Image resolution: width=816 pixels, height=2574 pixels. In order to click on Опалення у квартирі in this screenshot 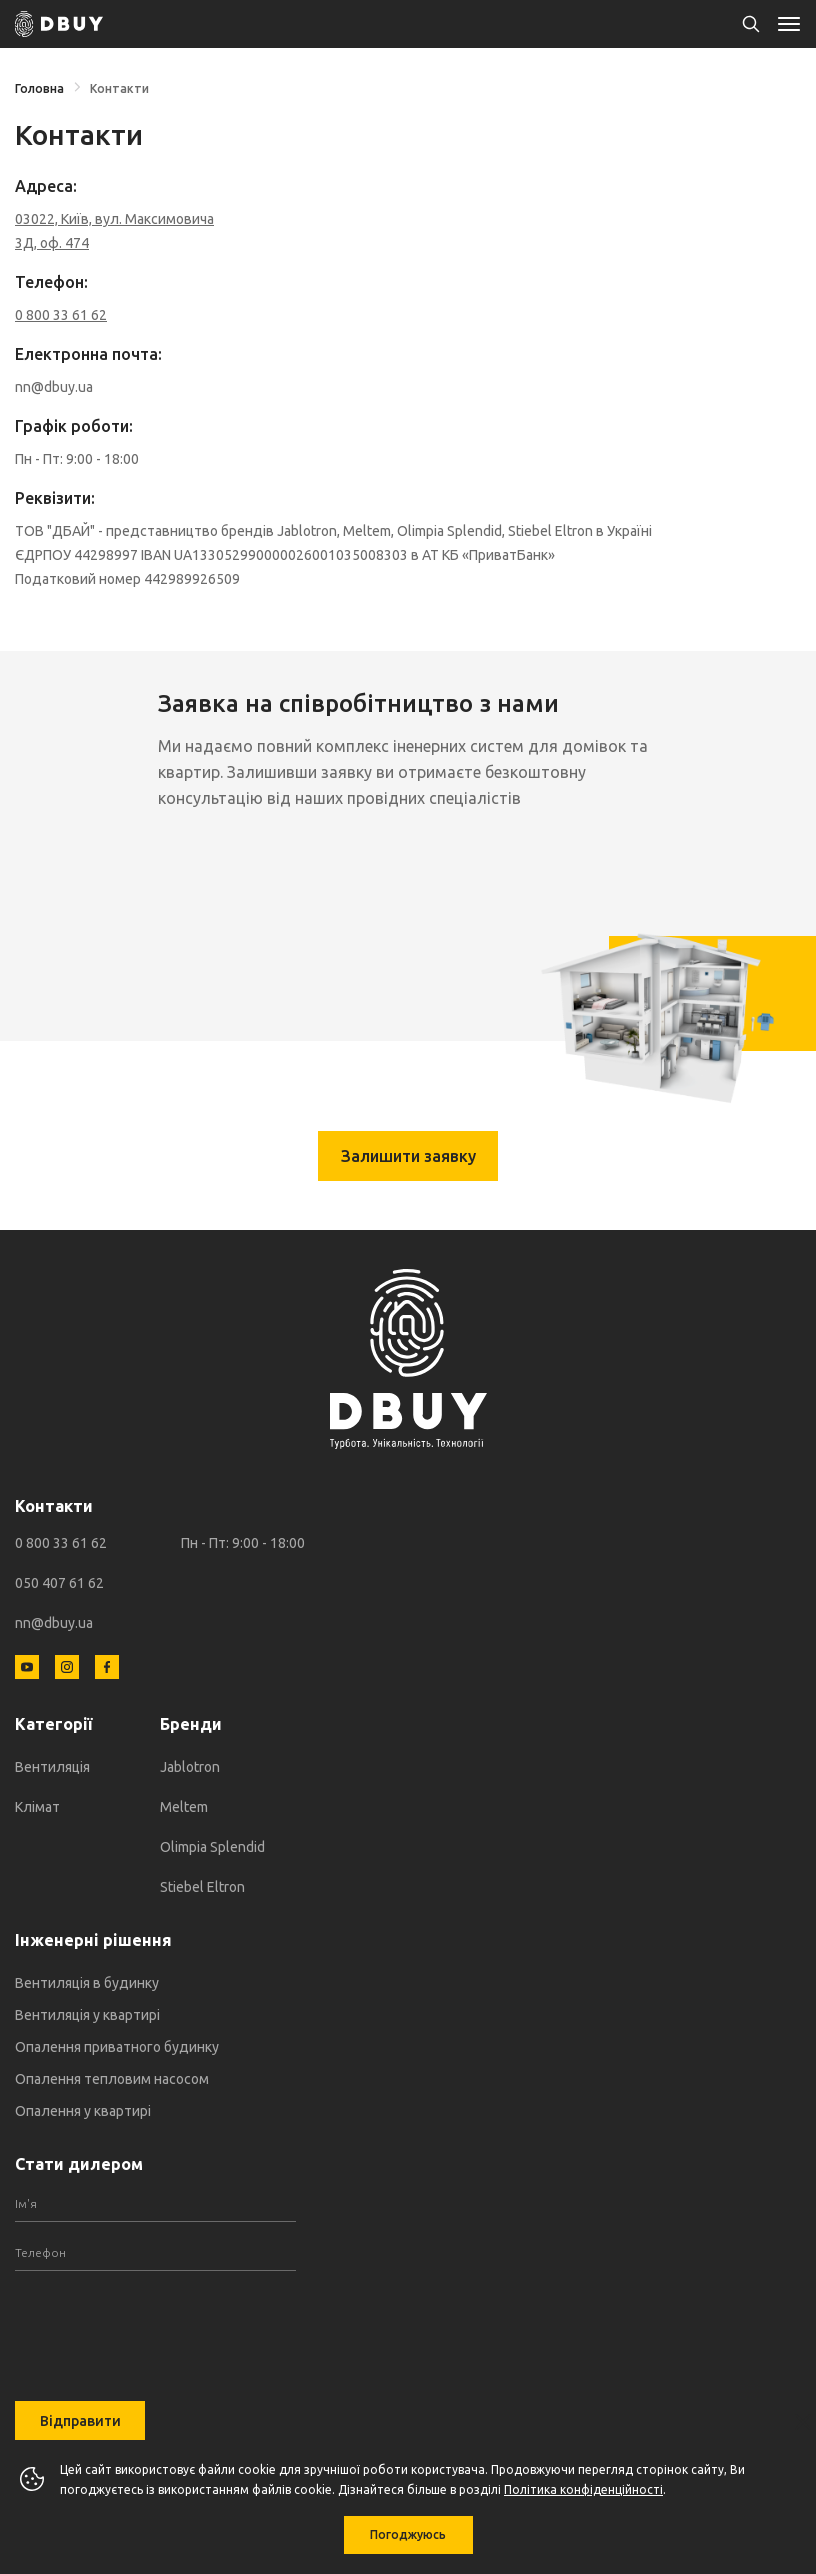, I will do `click(83, 2111)`.